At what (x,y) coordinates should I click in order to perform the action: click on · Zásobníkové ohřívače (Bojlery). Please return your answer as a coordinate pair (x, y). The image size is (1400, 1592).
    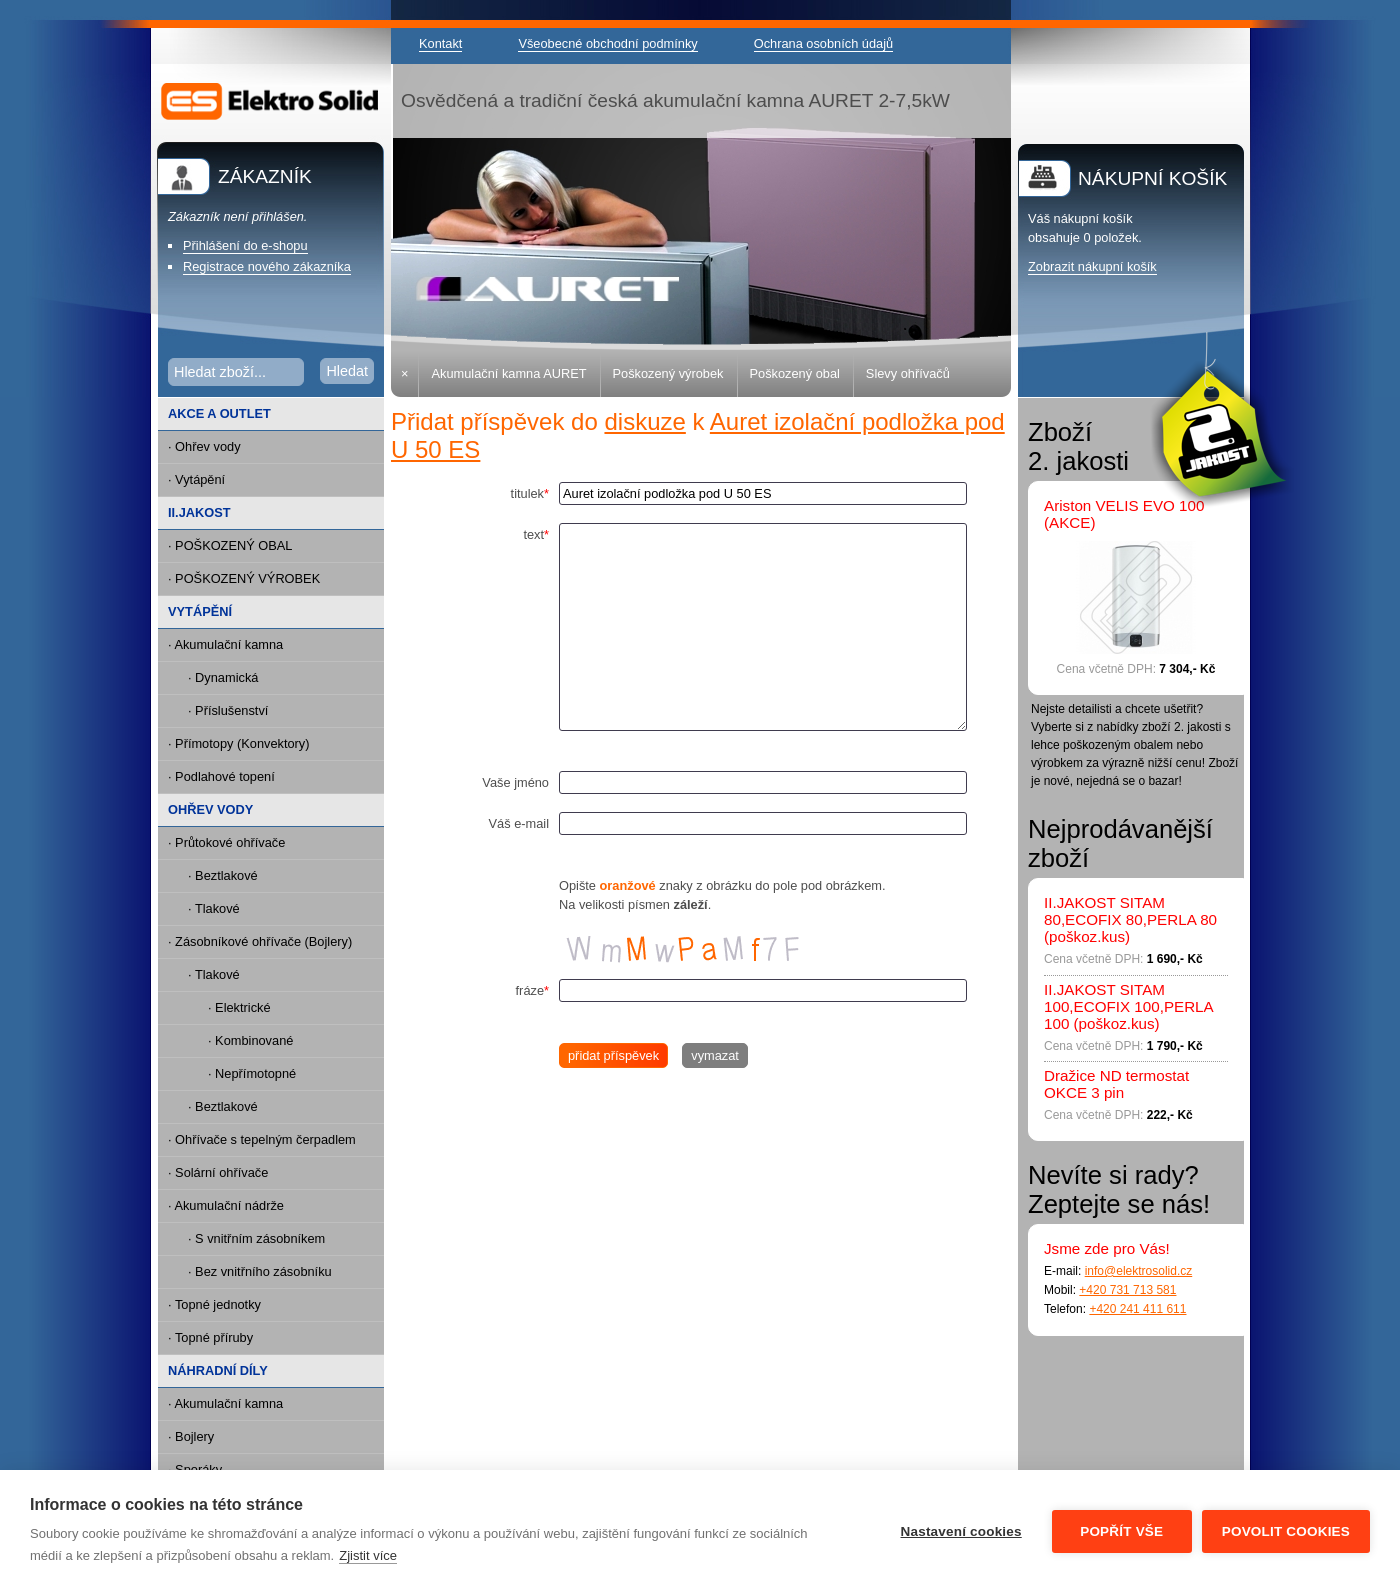
    Looking at the image, I should click on (260, 941).